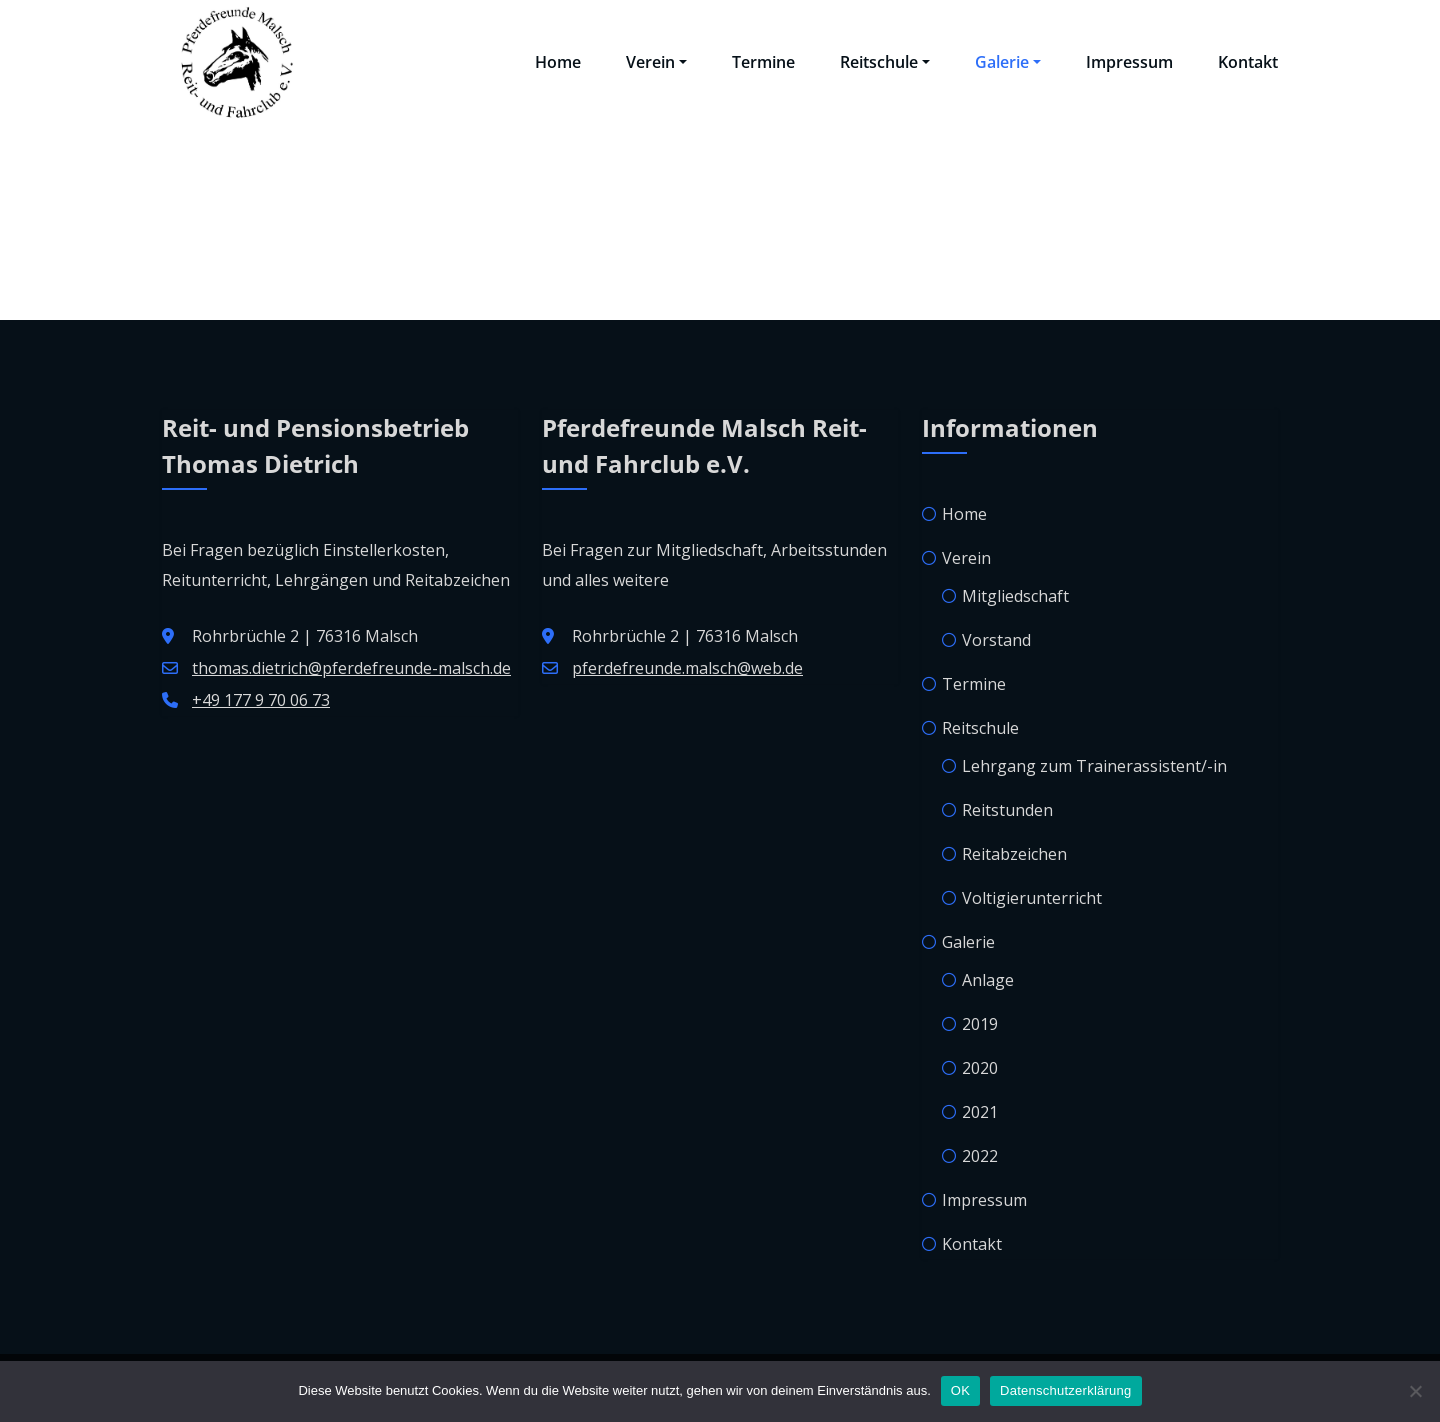  Describe the element at coordinates (980, 1024) in the screenshot. I see `2019` at that location.